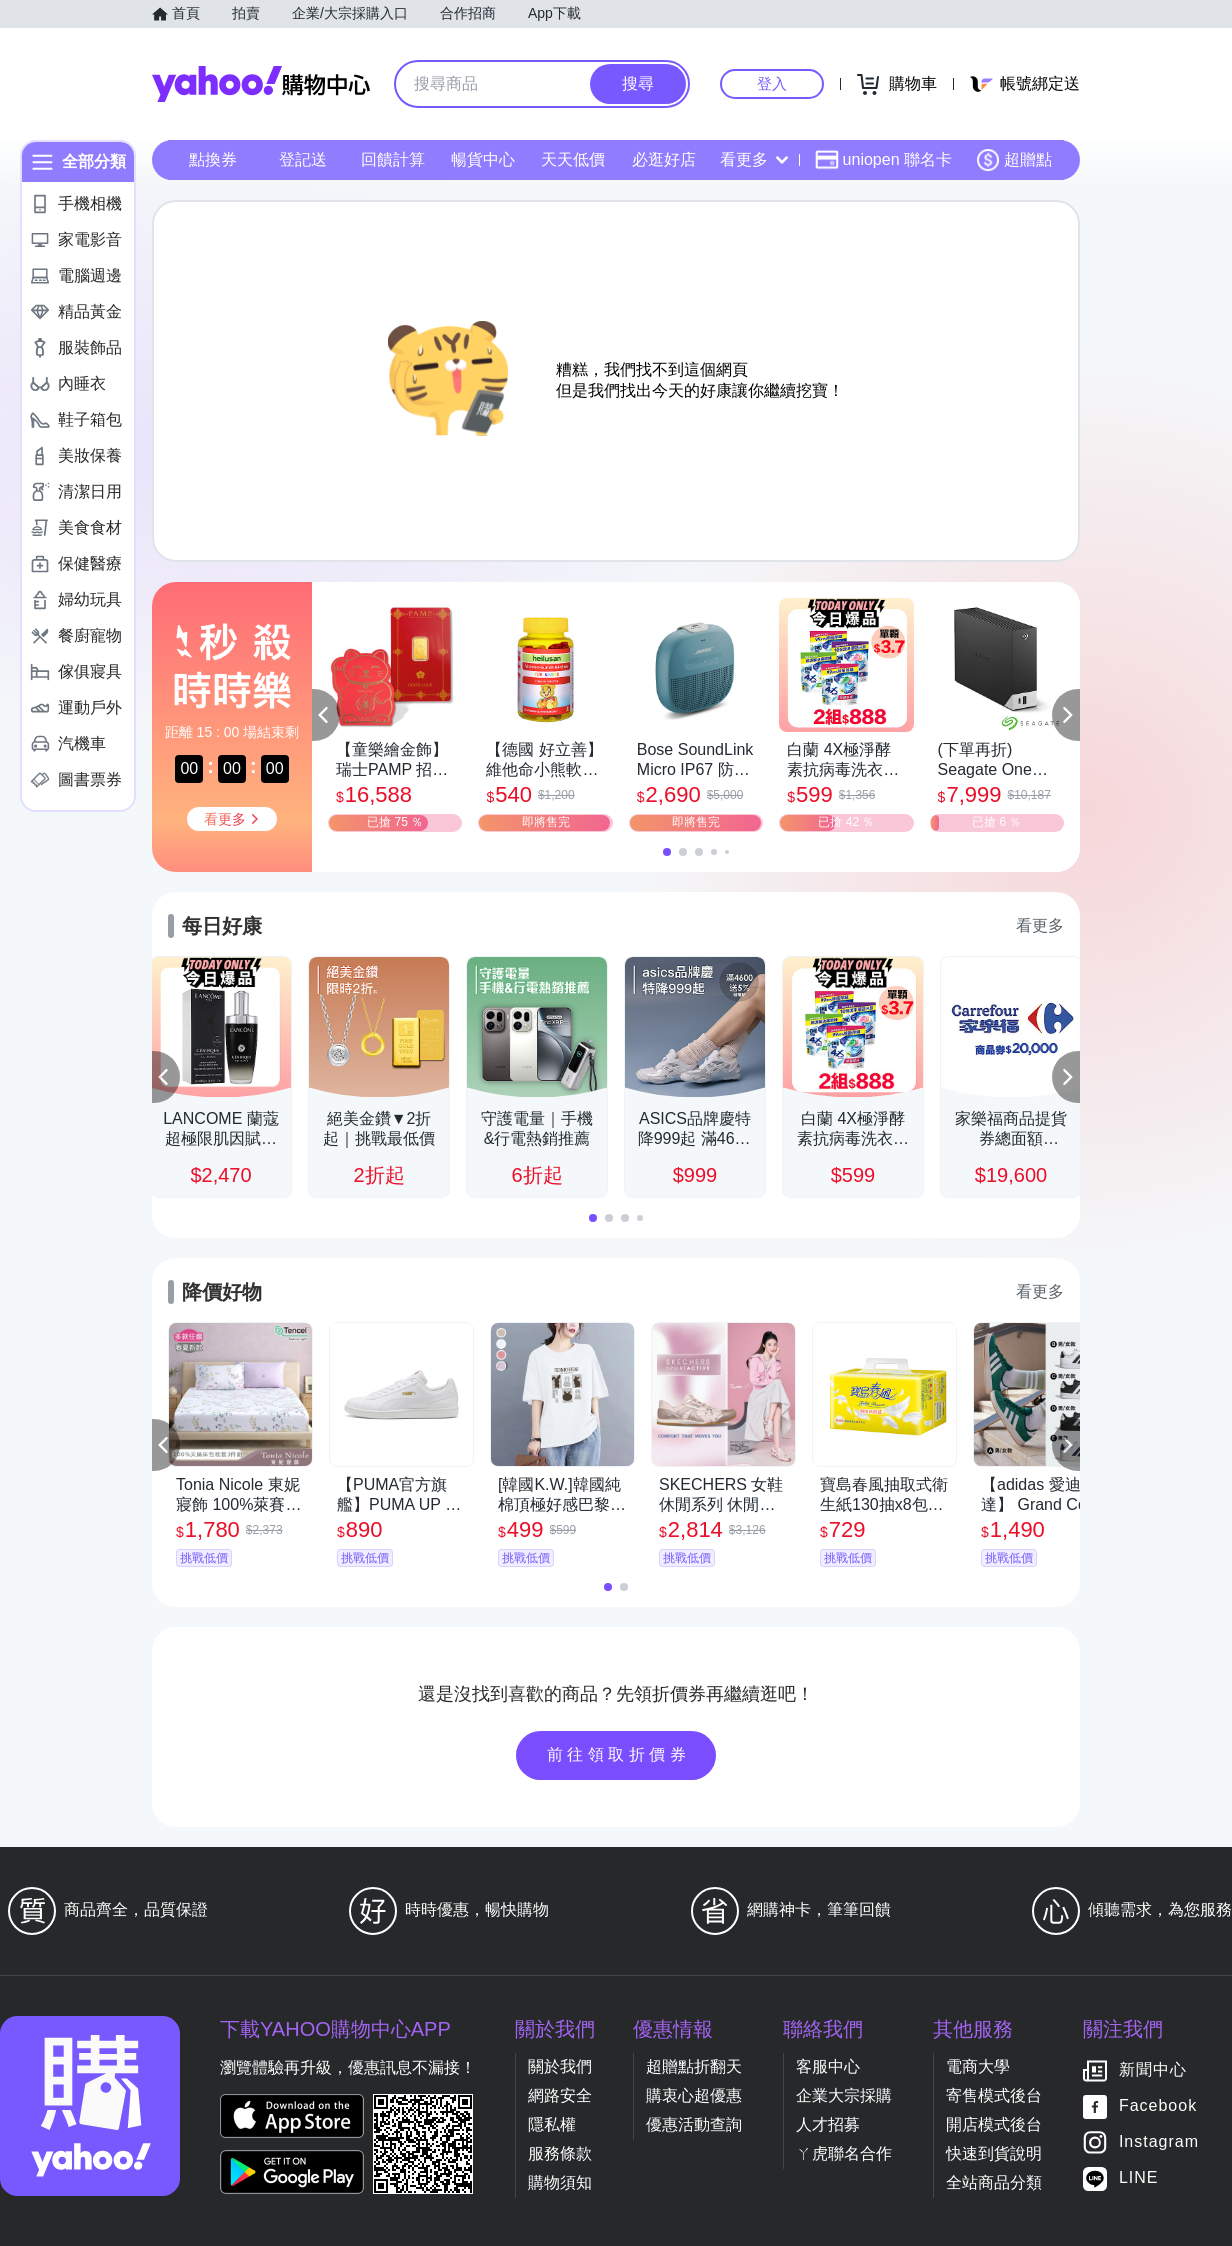 This screenshot has height=2246, width=1232. What do you see at coordinates (883, 160) in the screenshot?
I see `uniopen 聯名卡` at bounding box center [883, 160].